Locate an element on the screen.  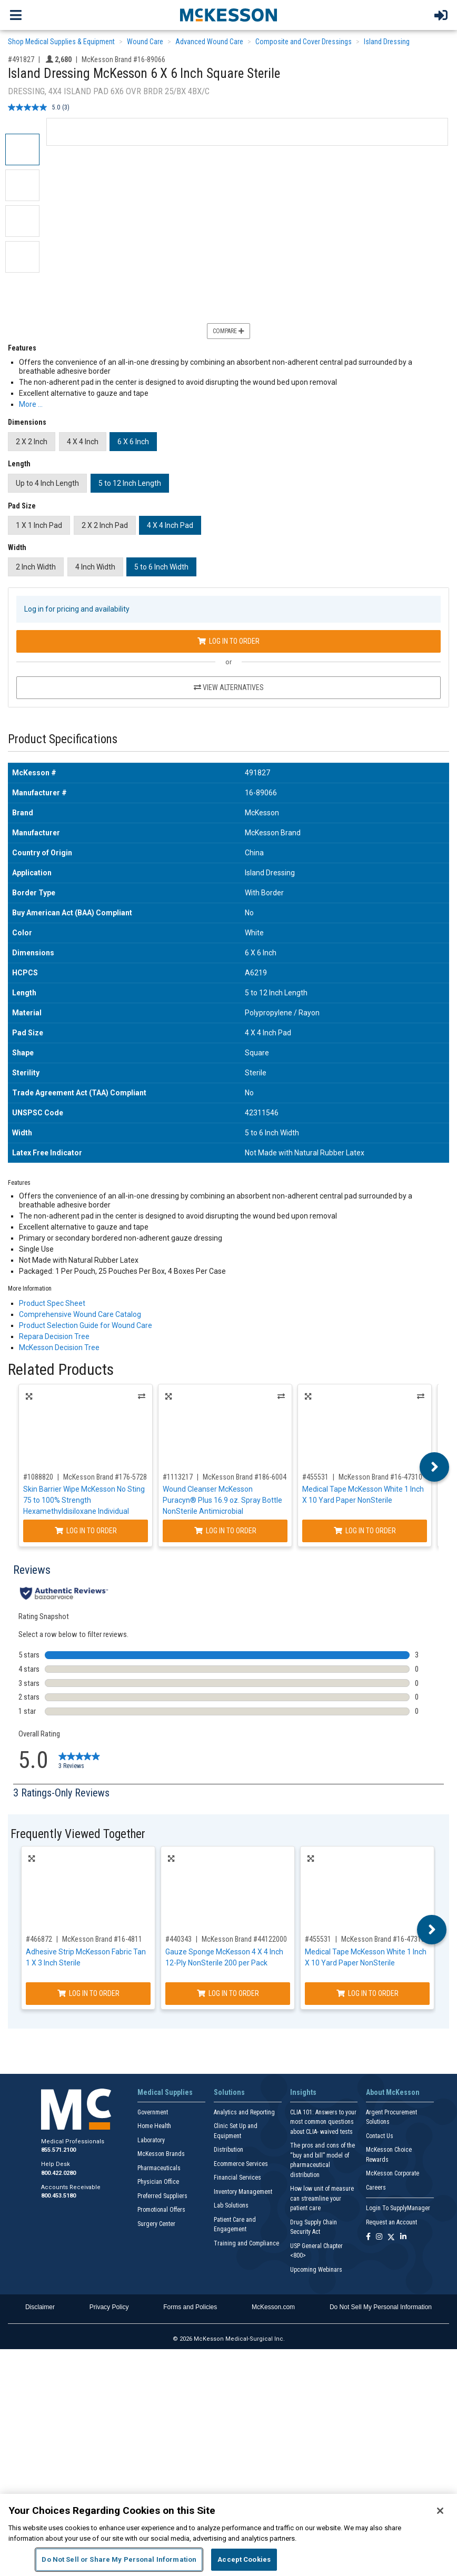
Alternatives [View Alternatives to Medical Tape McKesson White 1 Inch X 10 Yard Paper NonSterile] is located at coordinates (420, 1396).